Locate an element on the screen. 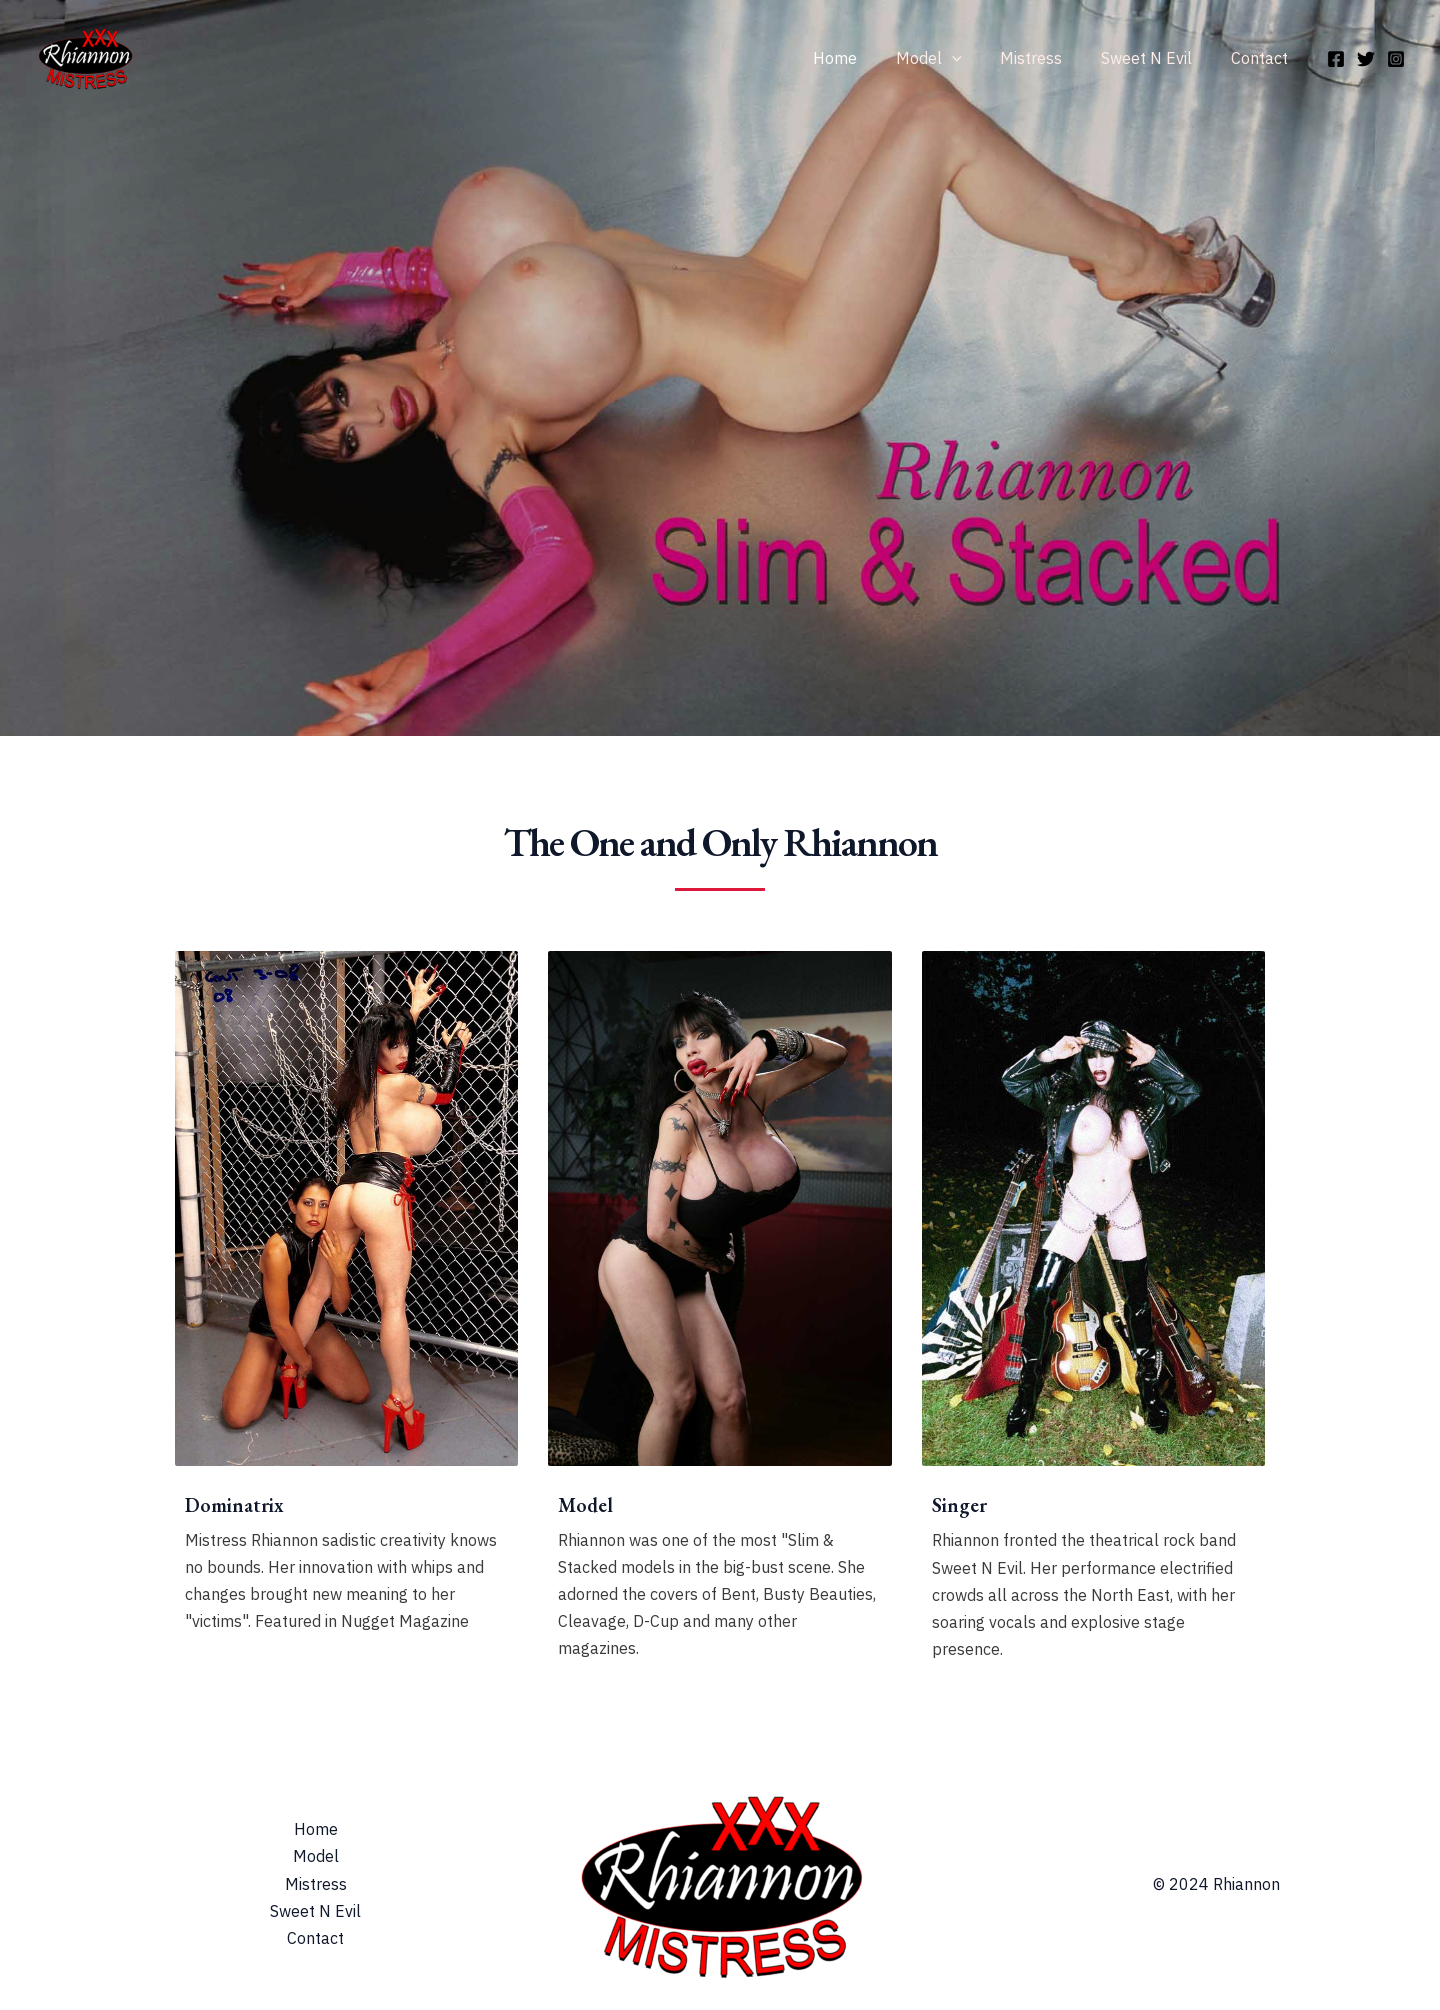 This screenshot has height=2010, width=1440. [Instagram] is located at coordinates (1396, 59).